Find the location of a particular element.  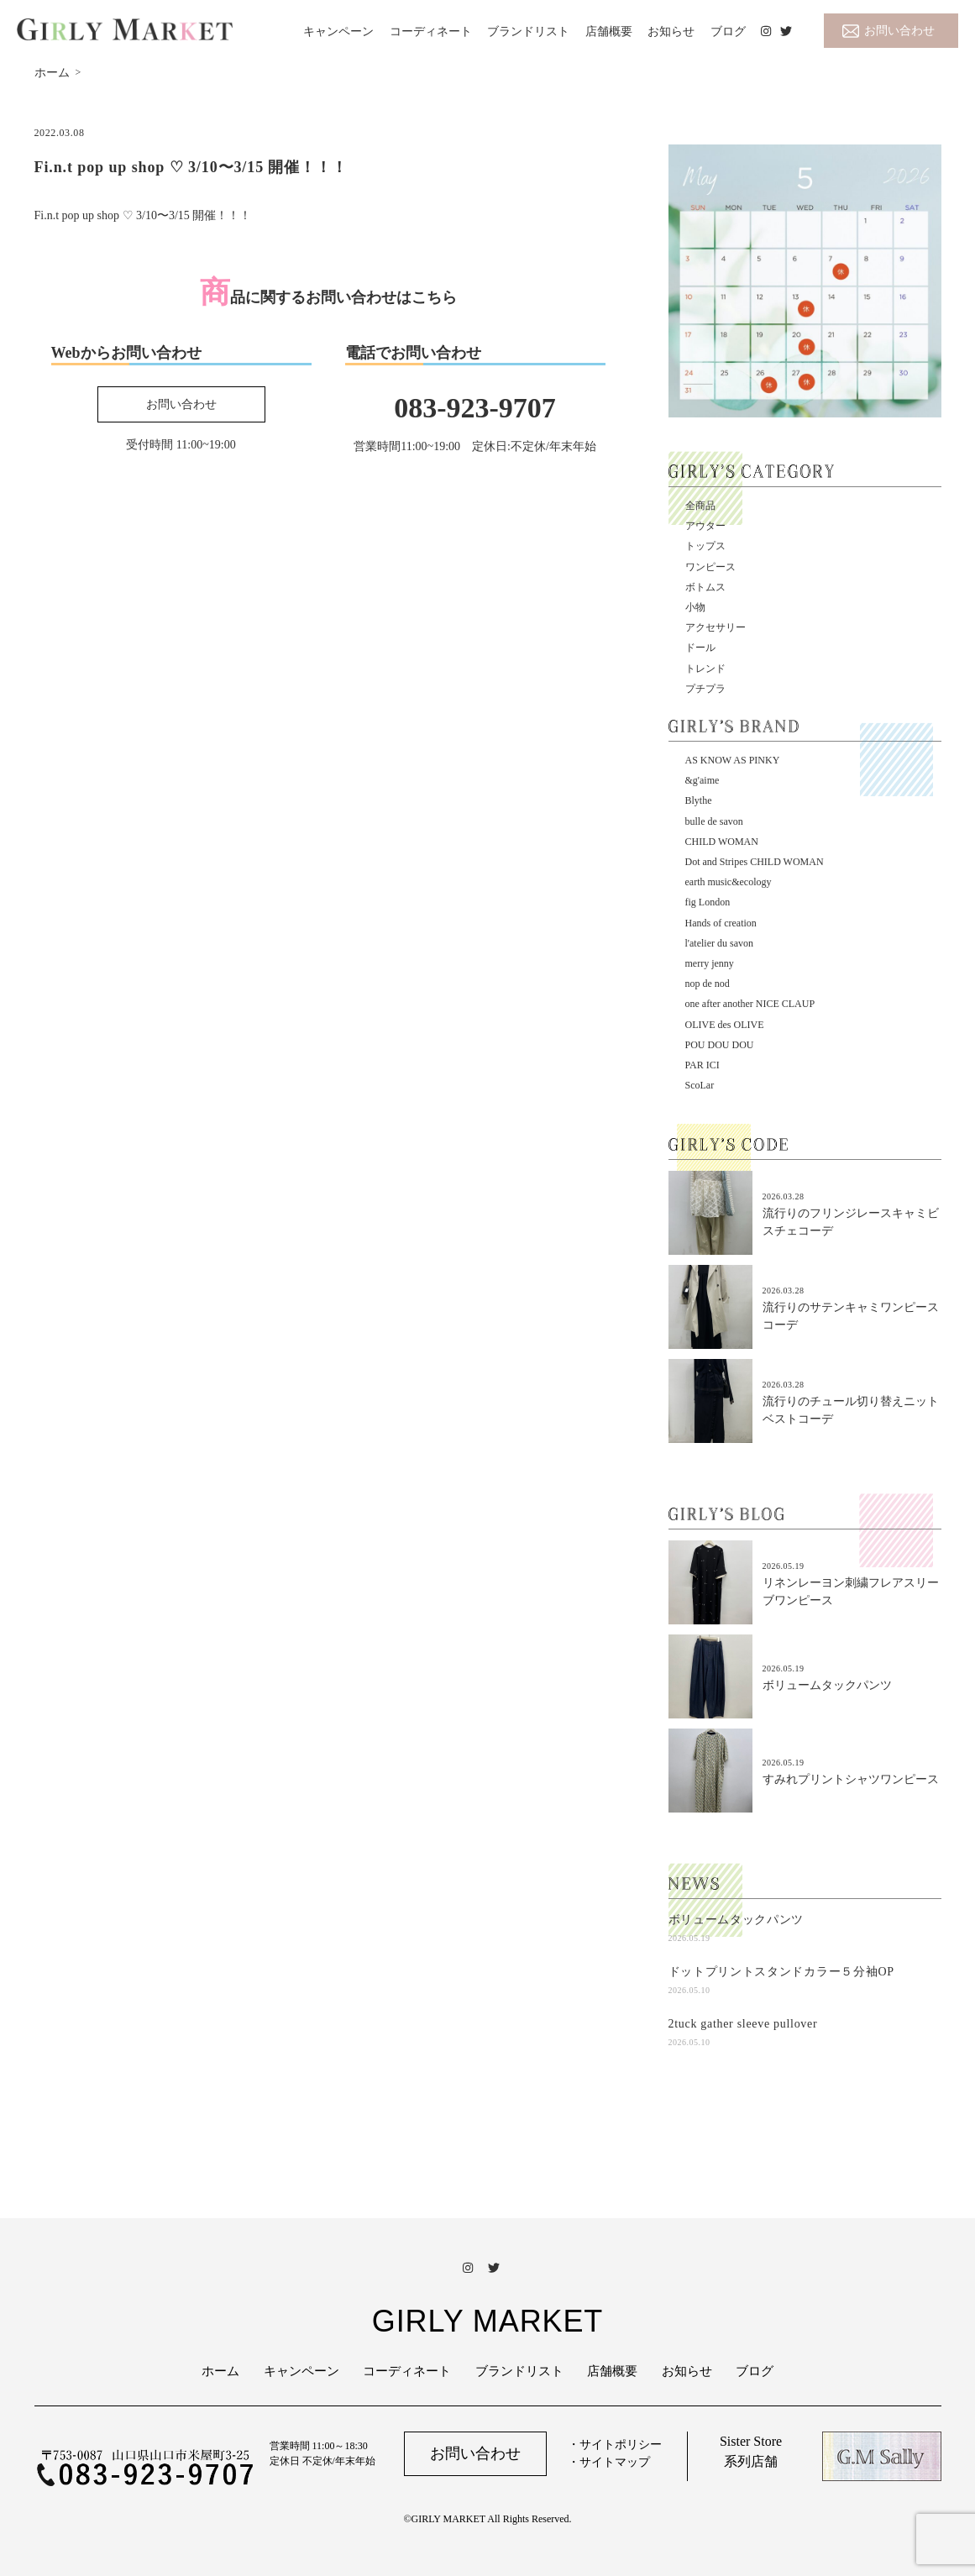

すみれプリントシャツワンピース is located at coordinates (851, 1779).